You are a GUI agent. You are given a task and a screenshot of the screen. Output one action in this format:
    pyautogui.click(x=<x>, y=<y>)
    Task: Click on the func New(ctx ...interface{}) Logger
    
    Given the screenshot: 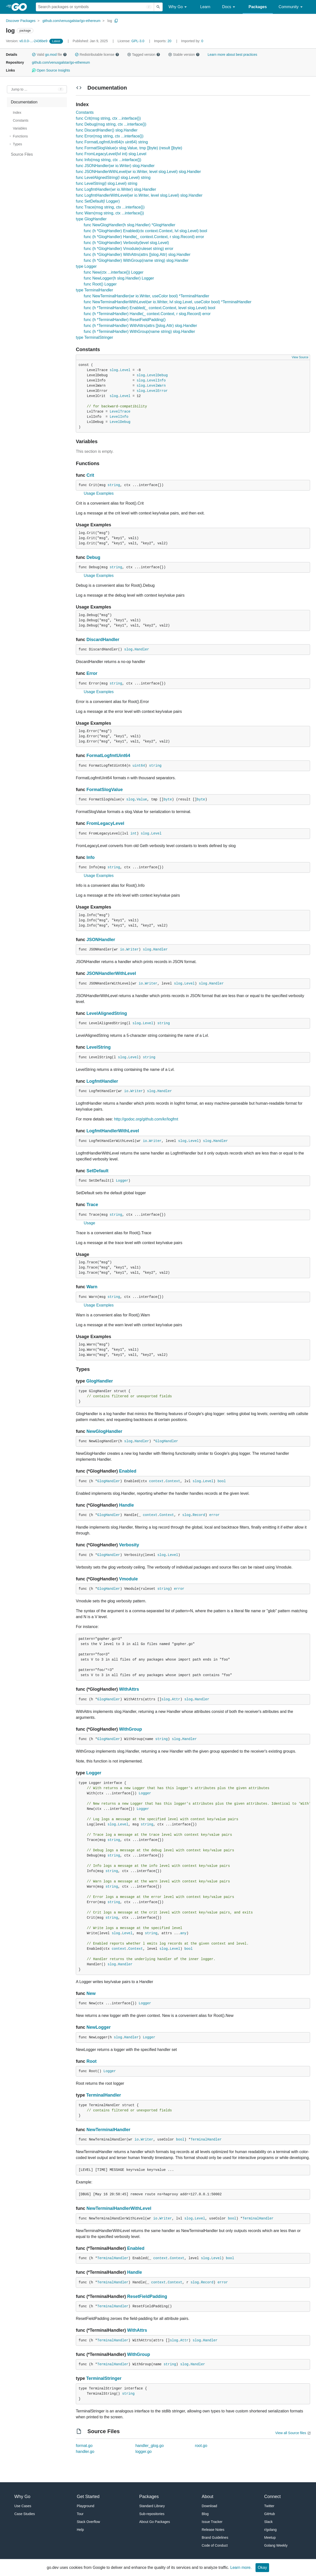 What is the action you would take?
    pyautogui.click(x=113, y=272)
    